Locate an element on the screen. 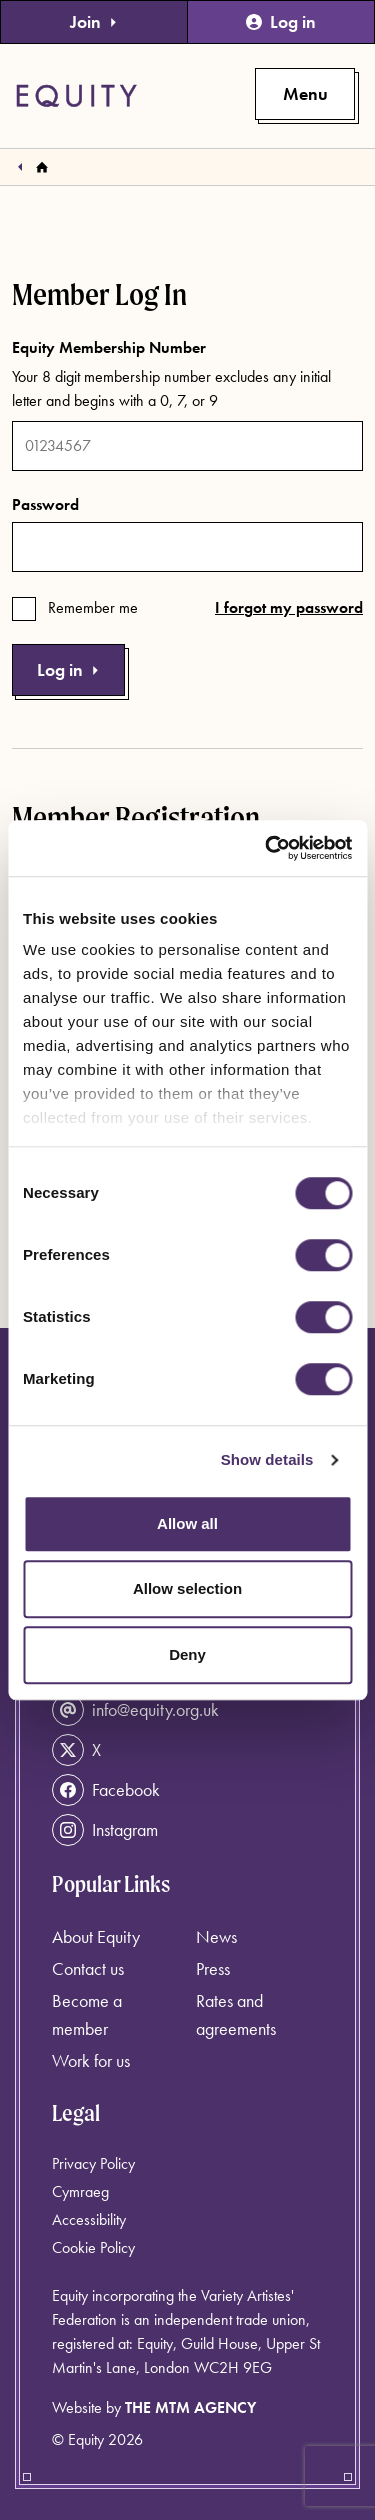 This screenshot has width=375, height=2520. Password is located at coordinates (45, 504).